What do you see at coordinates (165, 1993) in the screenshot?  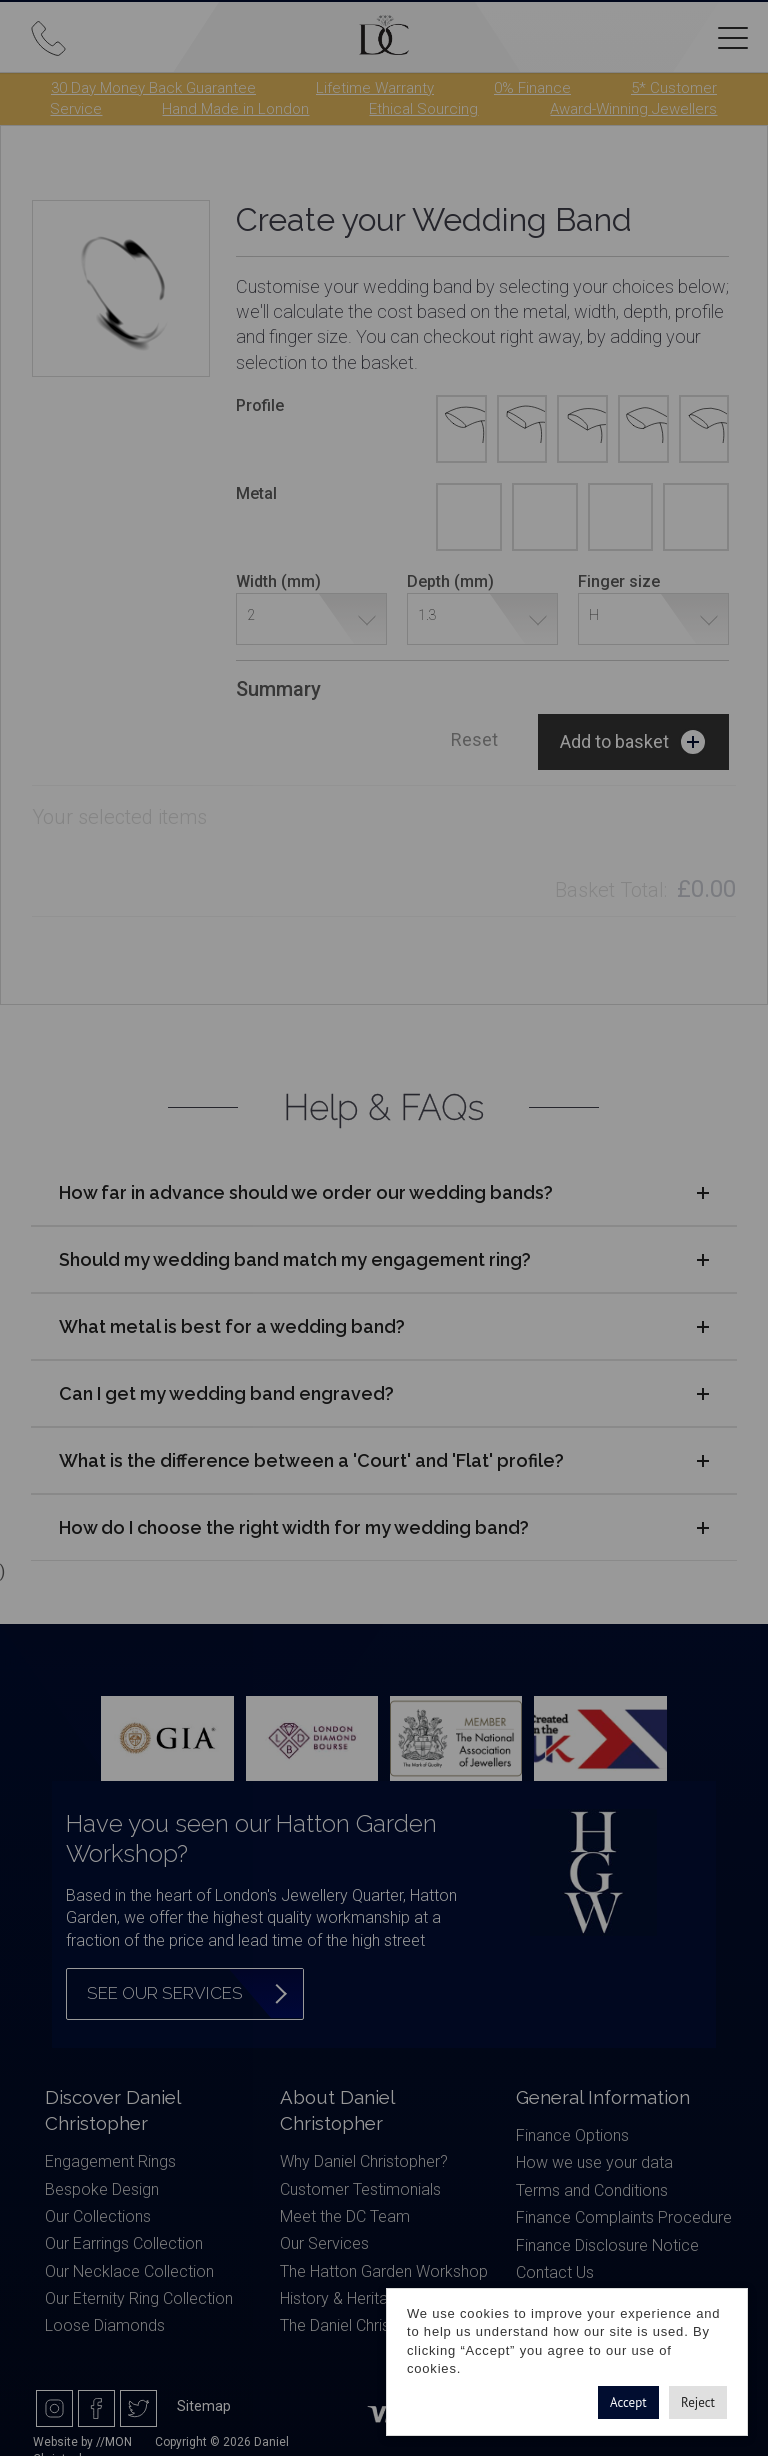 I see `See our services` at bounding box center [165, 1993].